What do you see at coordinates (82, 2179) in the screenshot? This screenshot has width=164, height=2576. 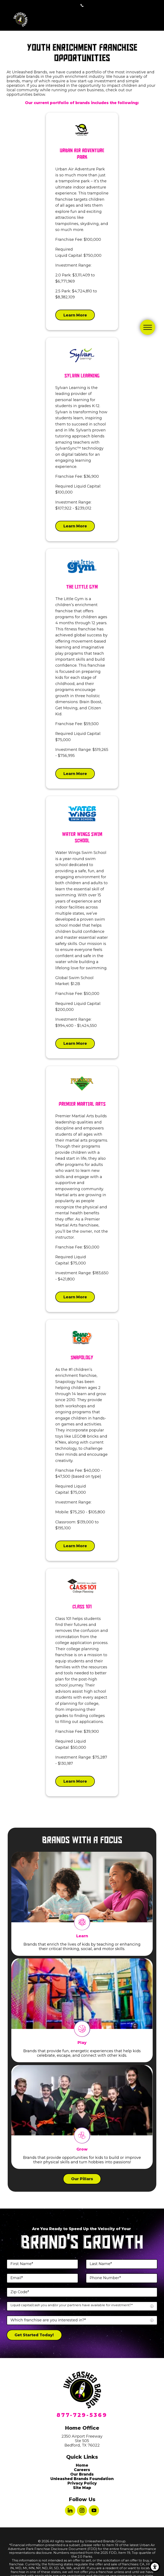 I see `Our Pillars` at bounding box center [82, 2179].